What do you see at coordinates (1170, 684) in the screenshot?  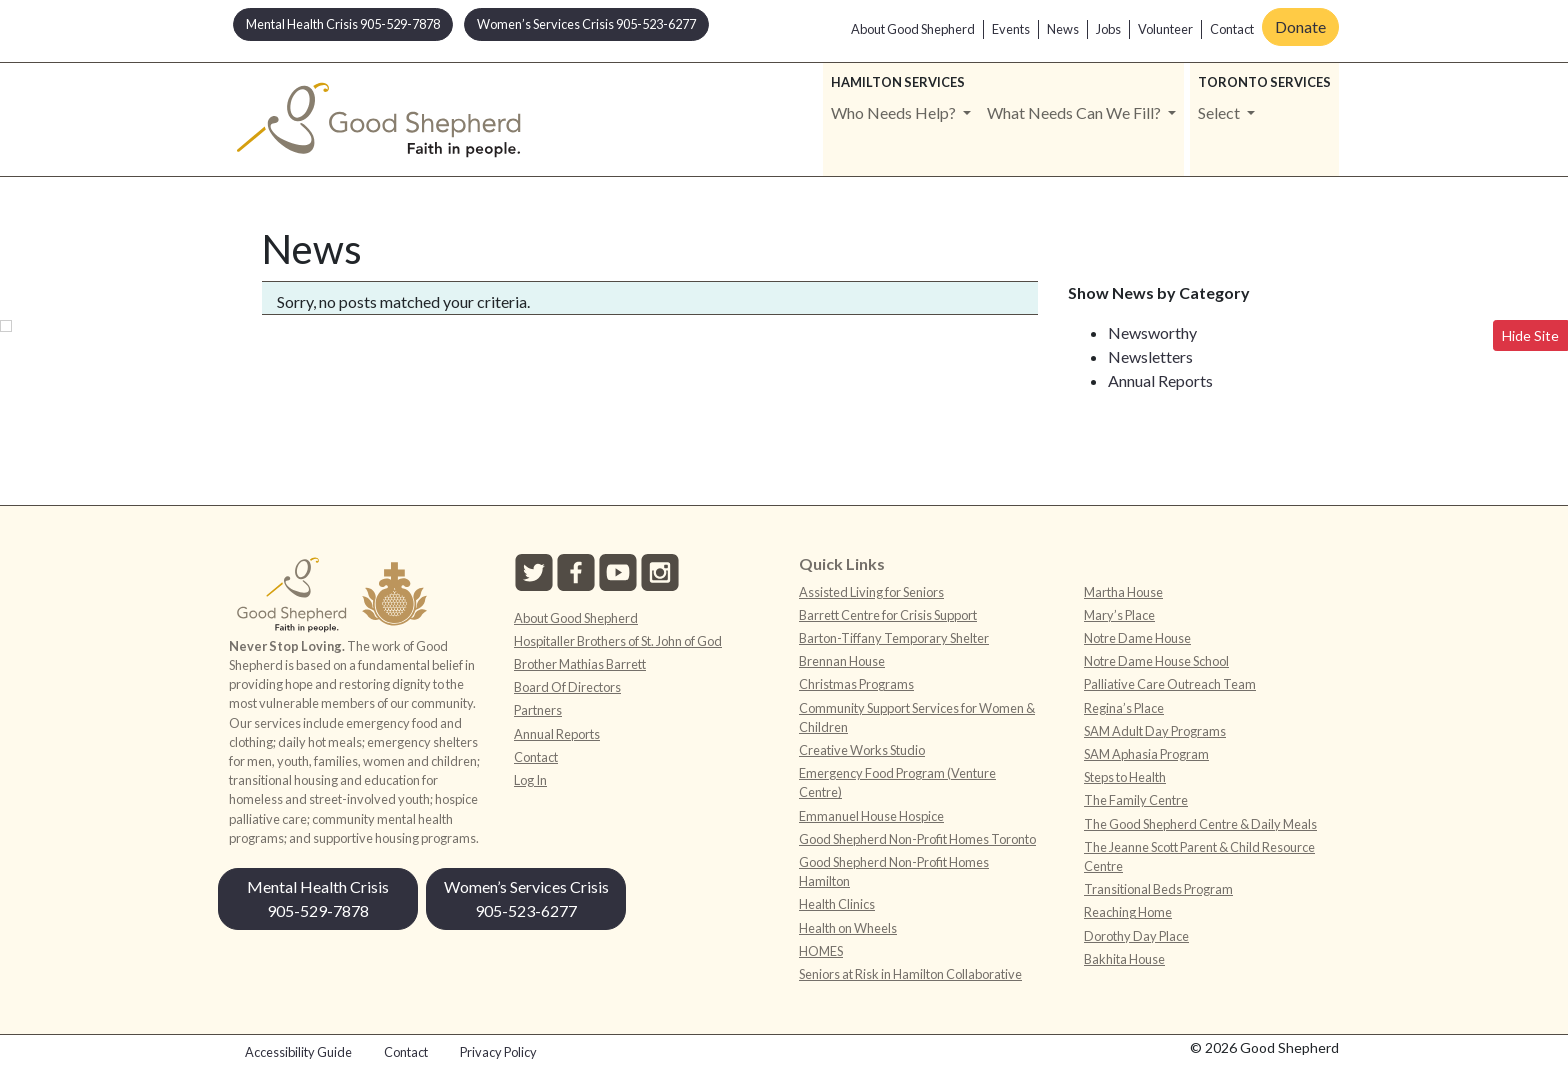 I see `Palliative Care Outreach Team` at bounding box center [1170, 684].